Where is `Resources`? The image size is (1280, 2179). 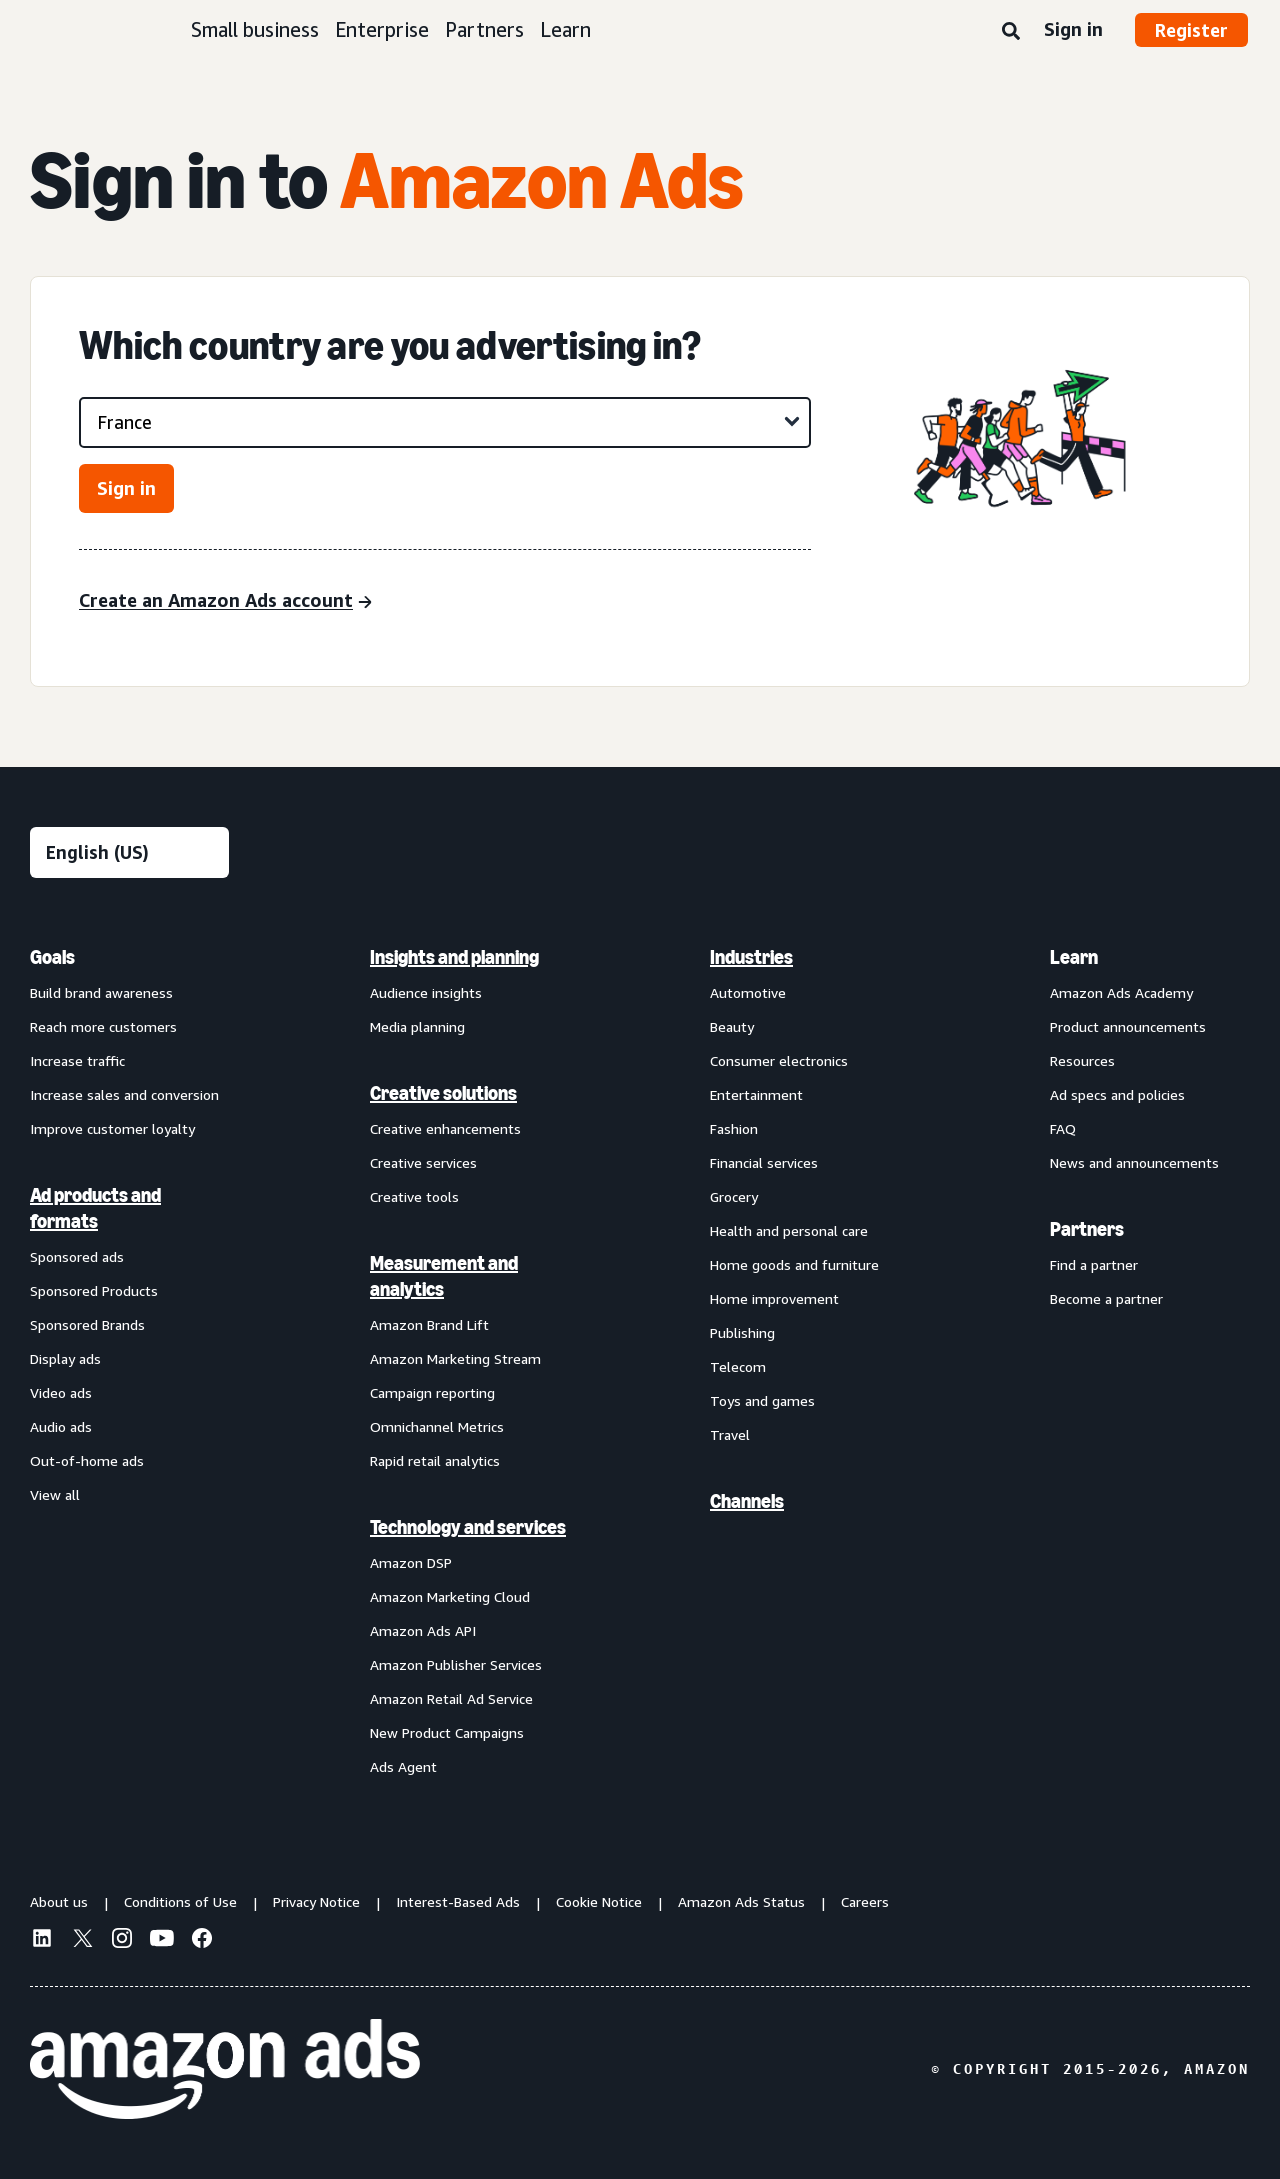 Resources is located at coordinates (1082, 1060).